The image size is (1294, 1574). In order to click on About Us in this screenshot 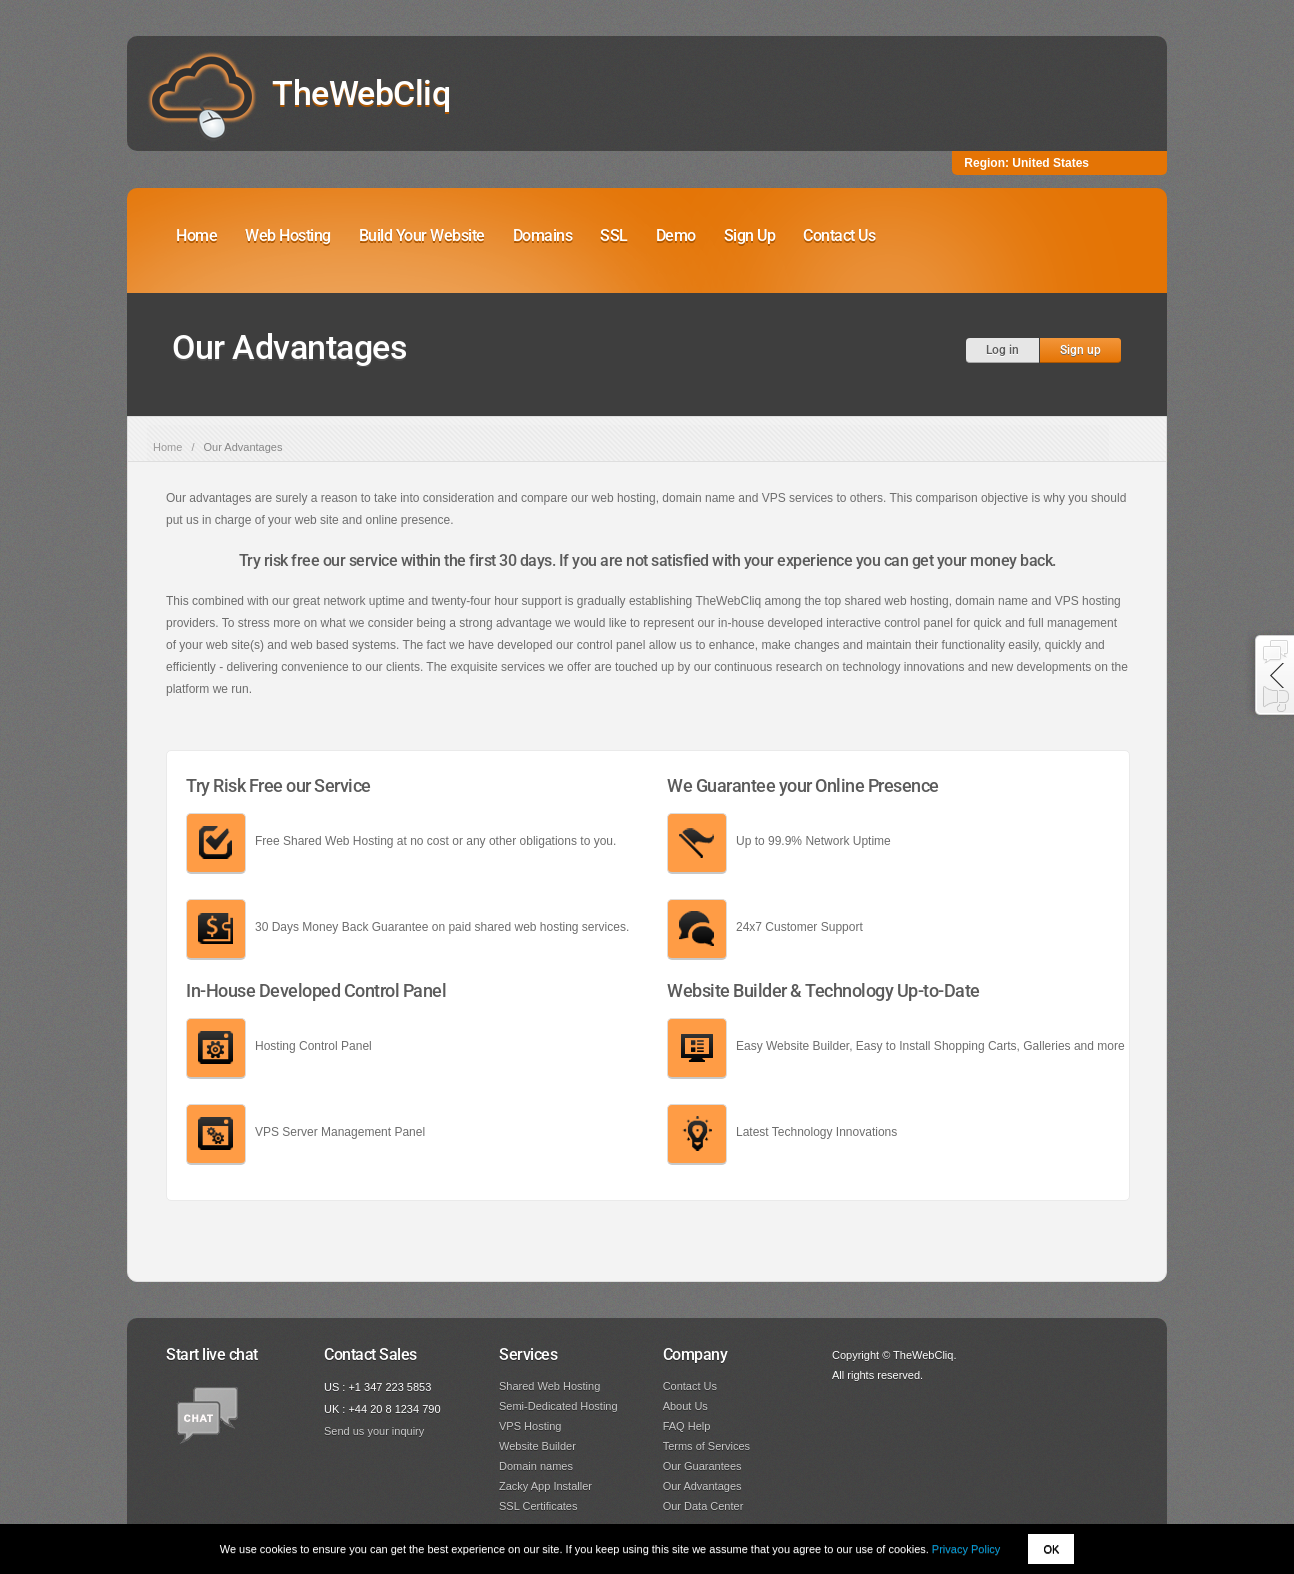, I will do `click(685, 1406)`.